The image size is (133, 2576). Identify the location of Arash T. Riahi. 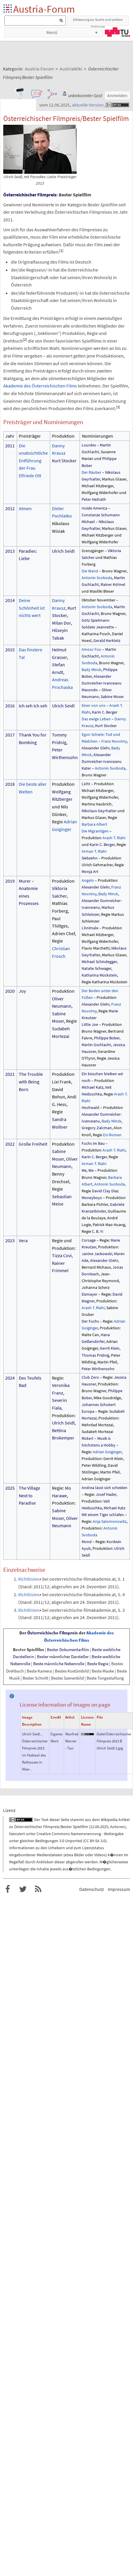
(113, 837).